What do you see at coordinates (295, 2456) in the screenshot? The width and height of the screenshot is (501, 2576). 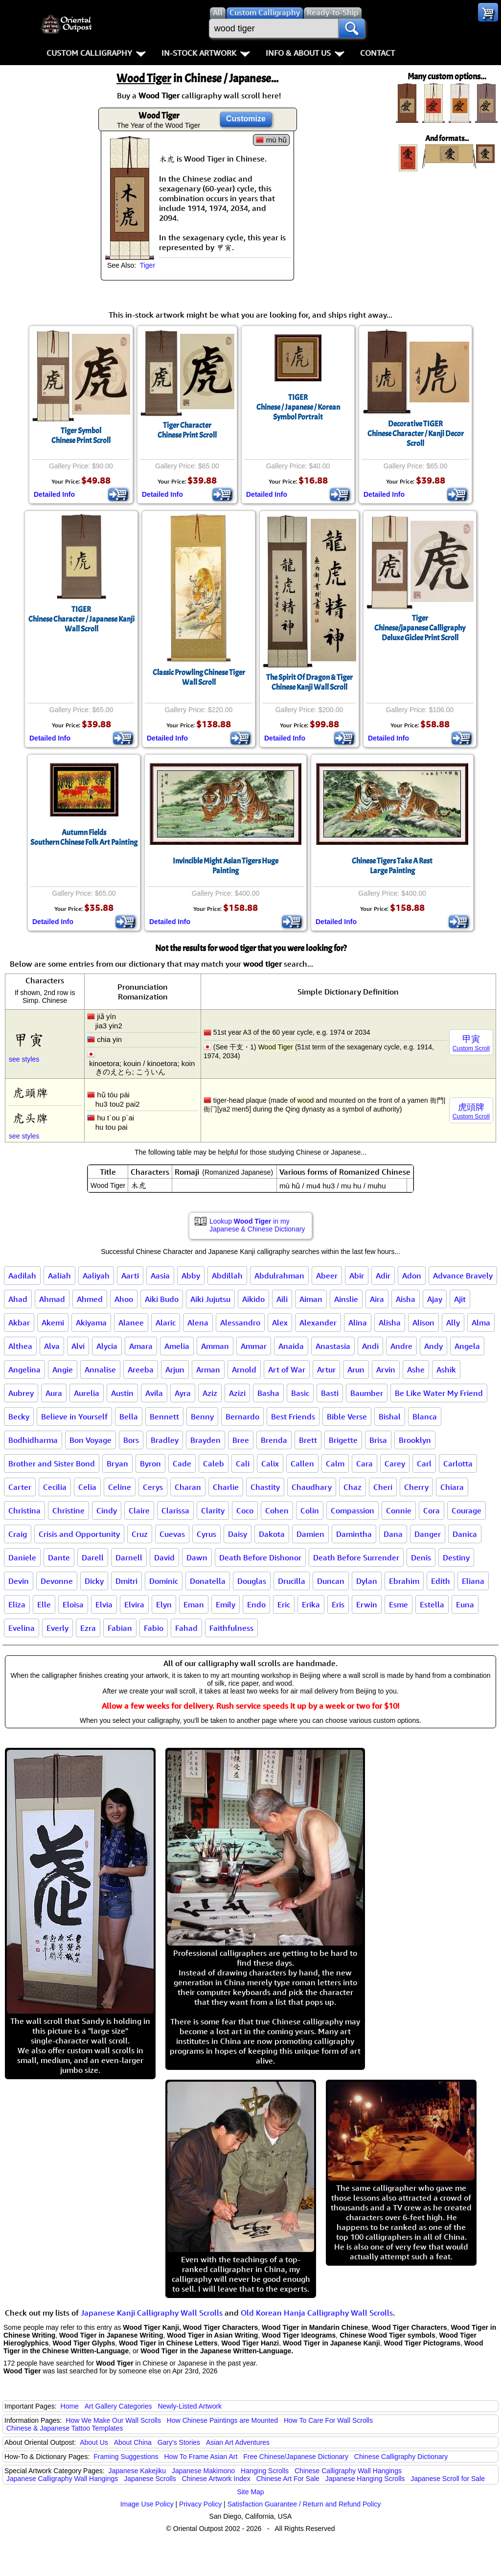 I see `Free Chinese/Japanese Dictionary` at bounding box center [295, 2456].